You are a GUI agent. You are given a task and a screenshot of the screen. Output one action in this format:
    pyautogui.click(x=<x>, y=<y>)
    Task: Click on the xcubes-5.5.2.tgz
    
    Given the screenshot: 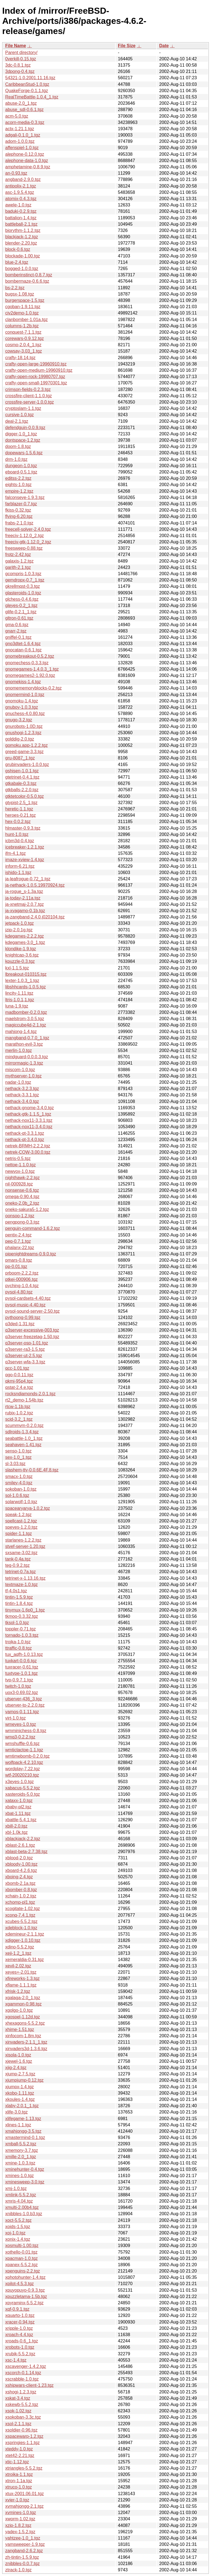 What is the action you would take?
    pyautogui.click(x=21, y=1921)
    